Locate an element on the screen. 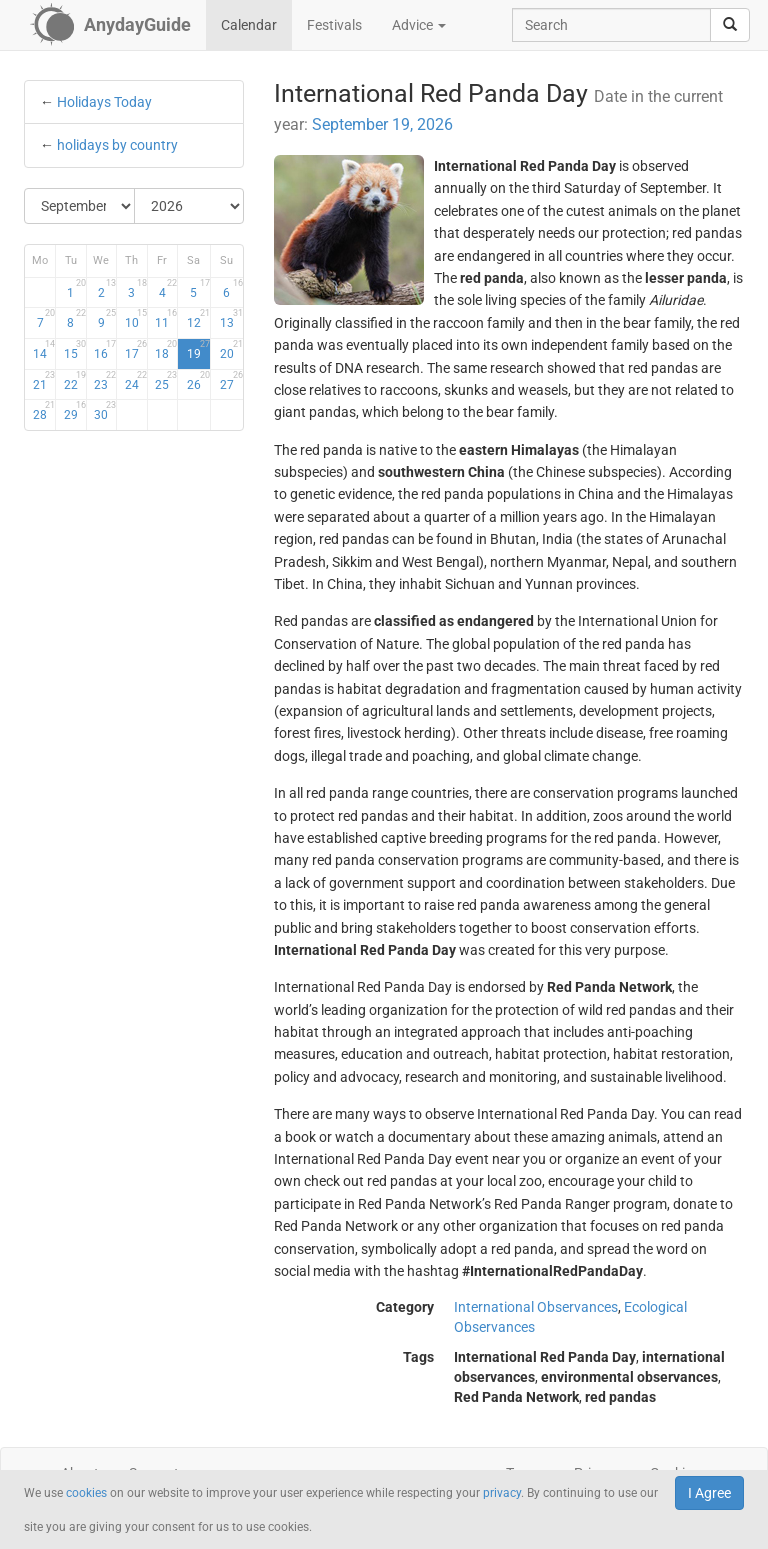  22 is located at coordinates (75, 381).